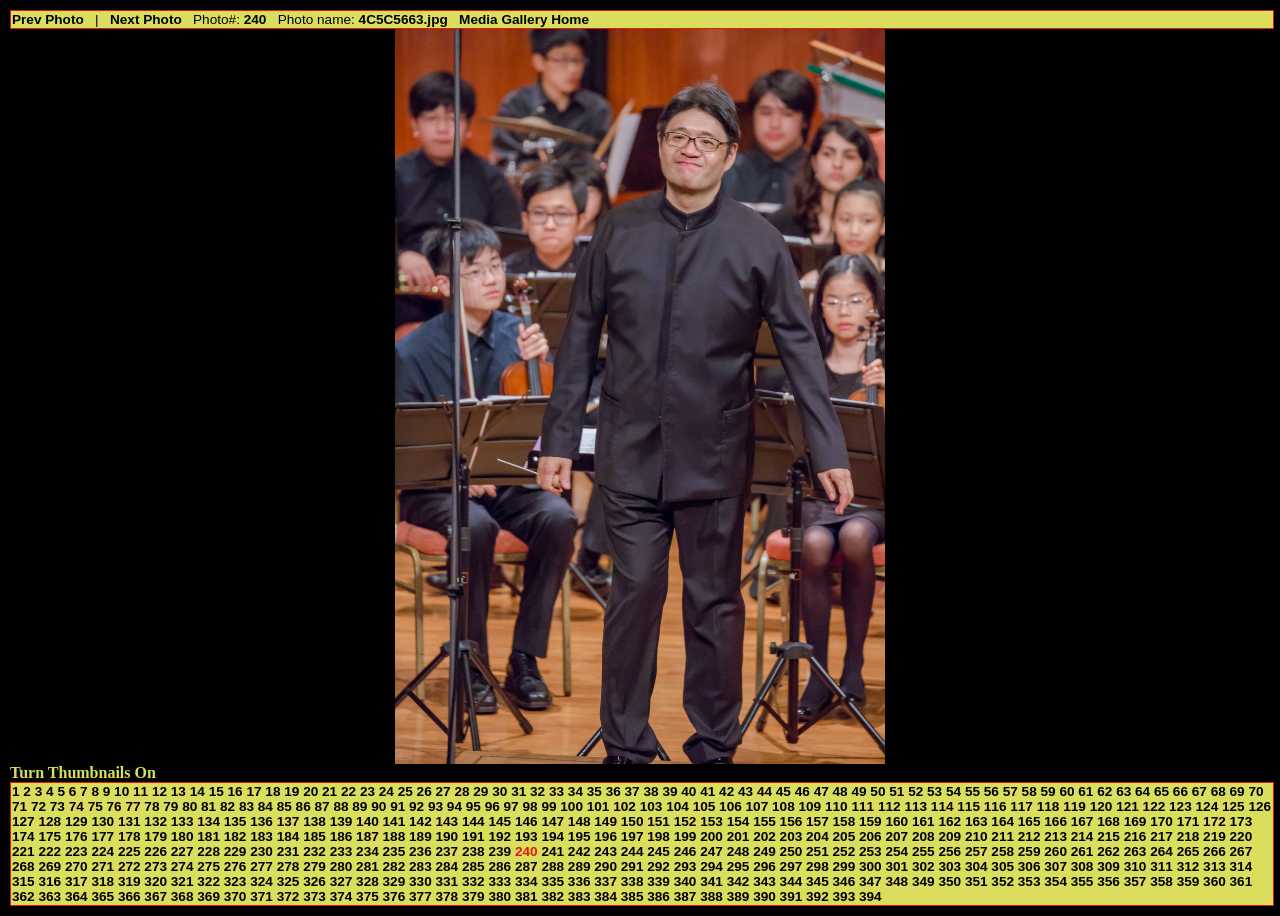  I want to click on 288, so click(552, 866).